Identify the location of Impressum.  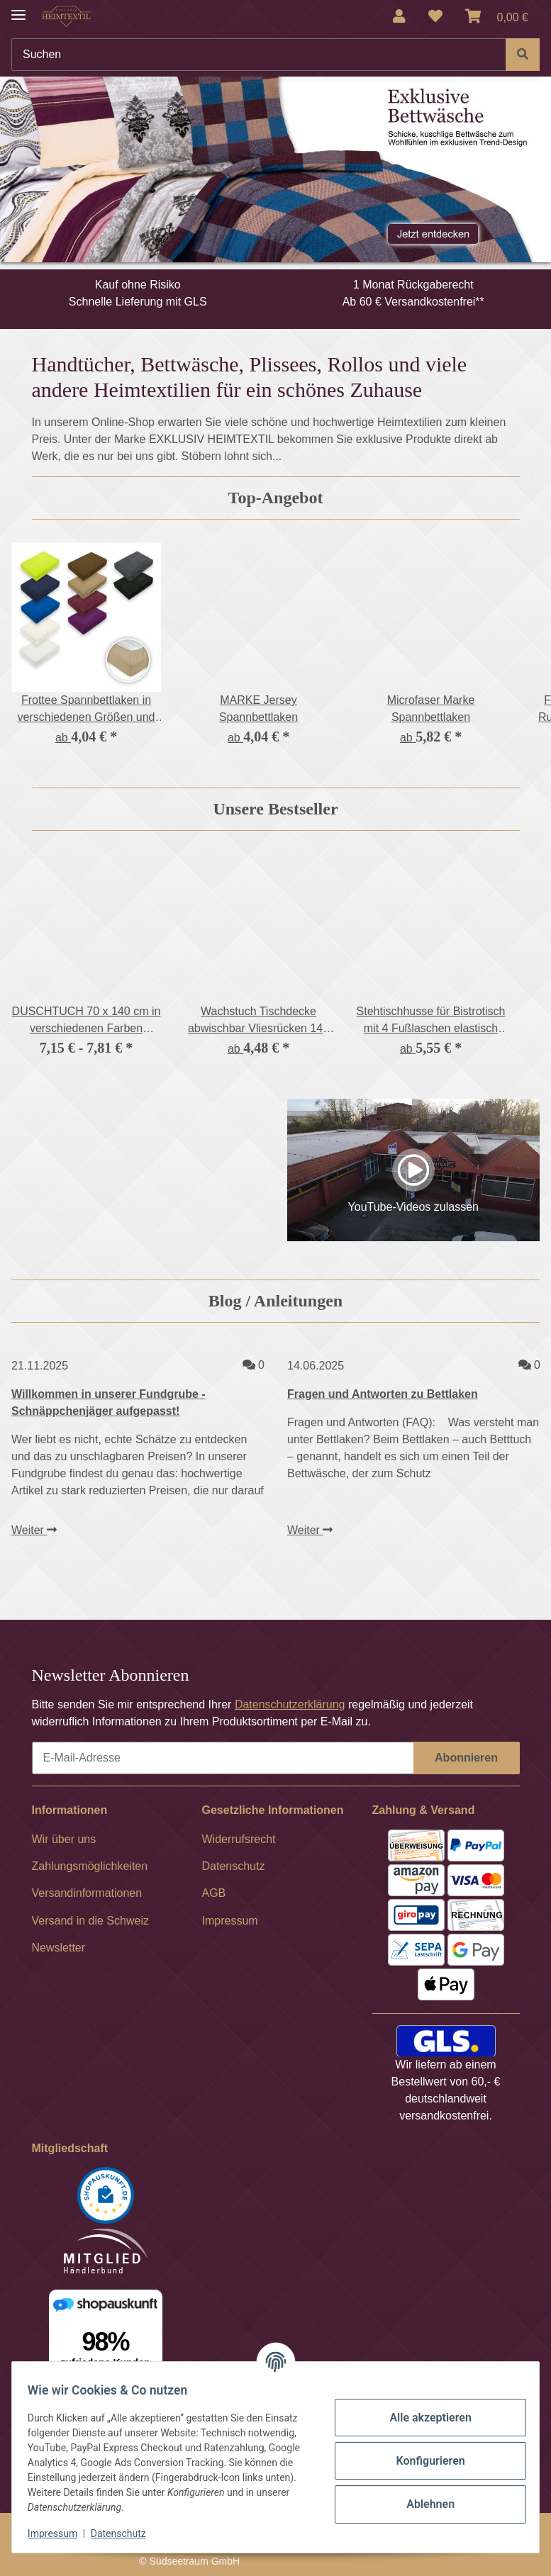
(59, 2533).